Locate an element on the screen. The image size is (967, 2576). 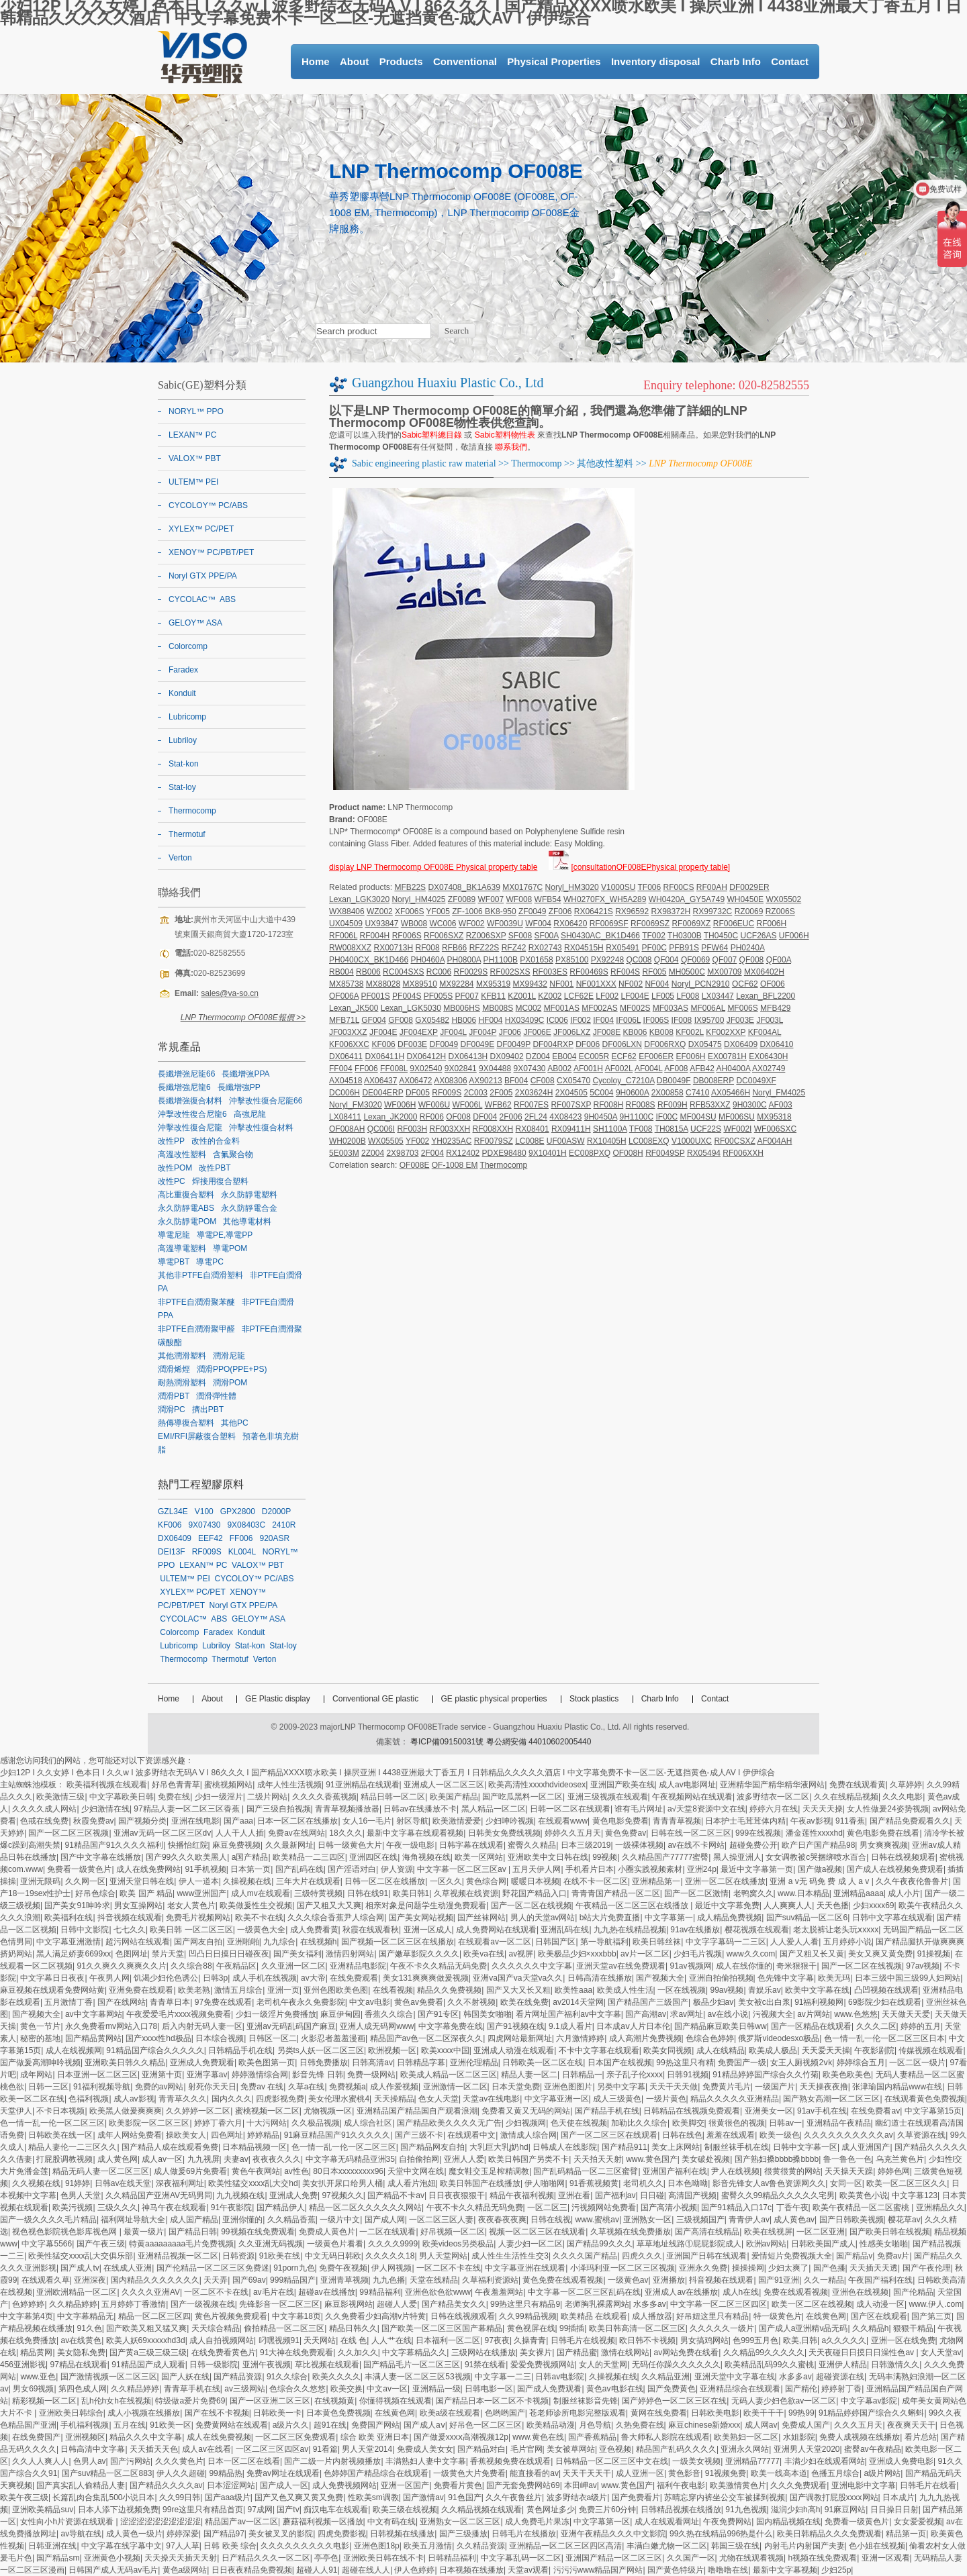
成人黄色网 is located at coordinates (117, 2159).